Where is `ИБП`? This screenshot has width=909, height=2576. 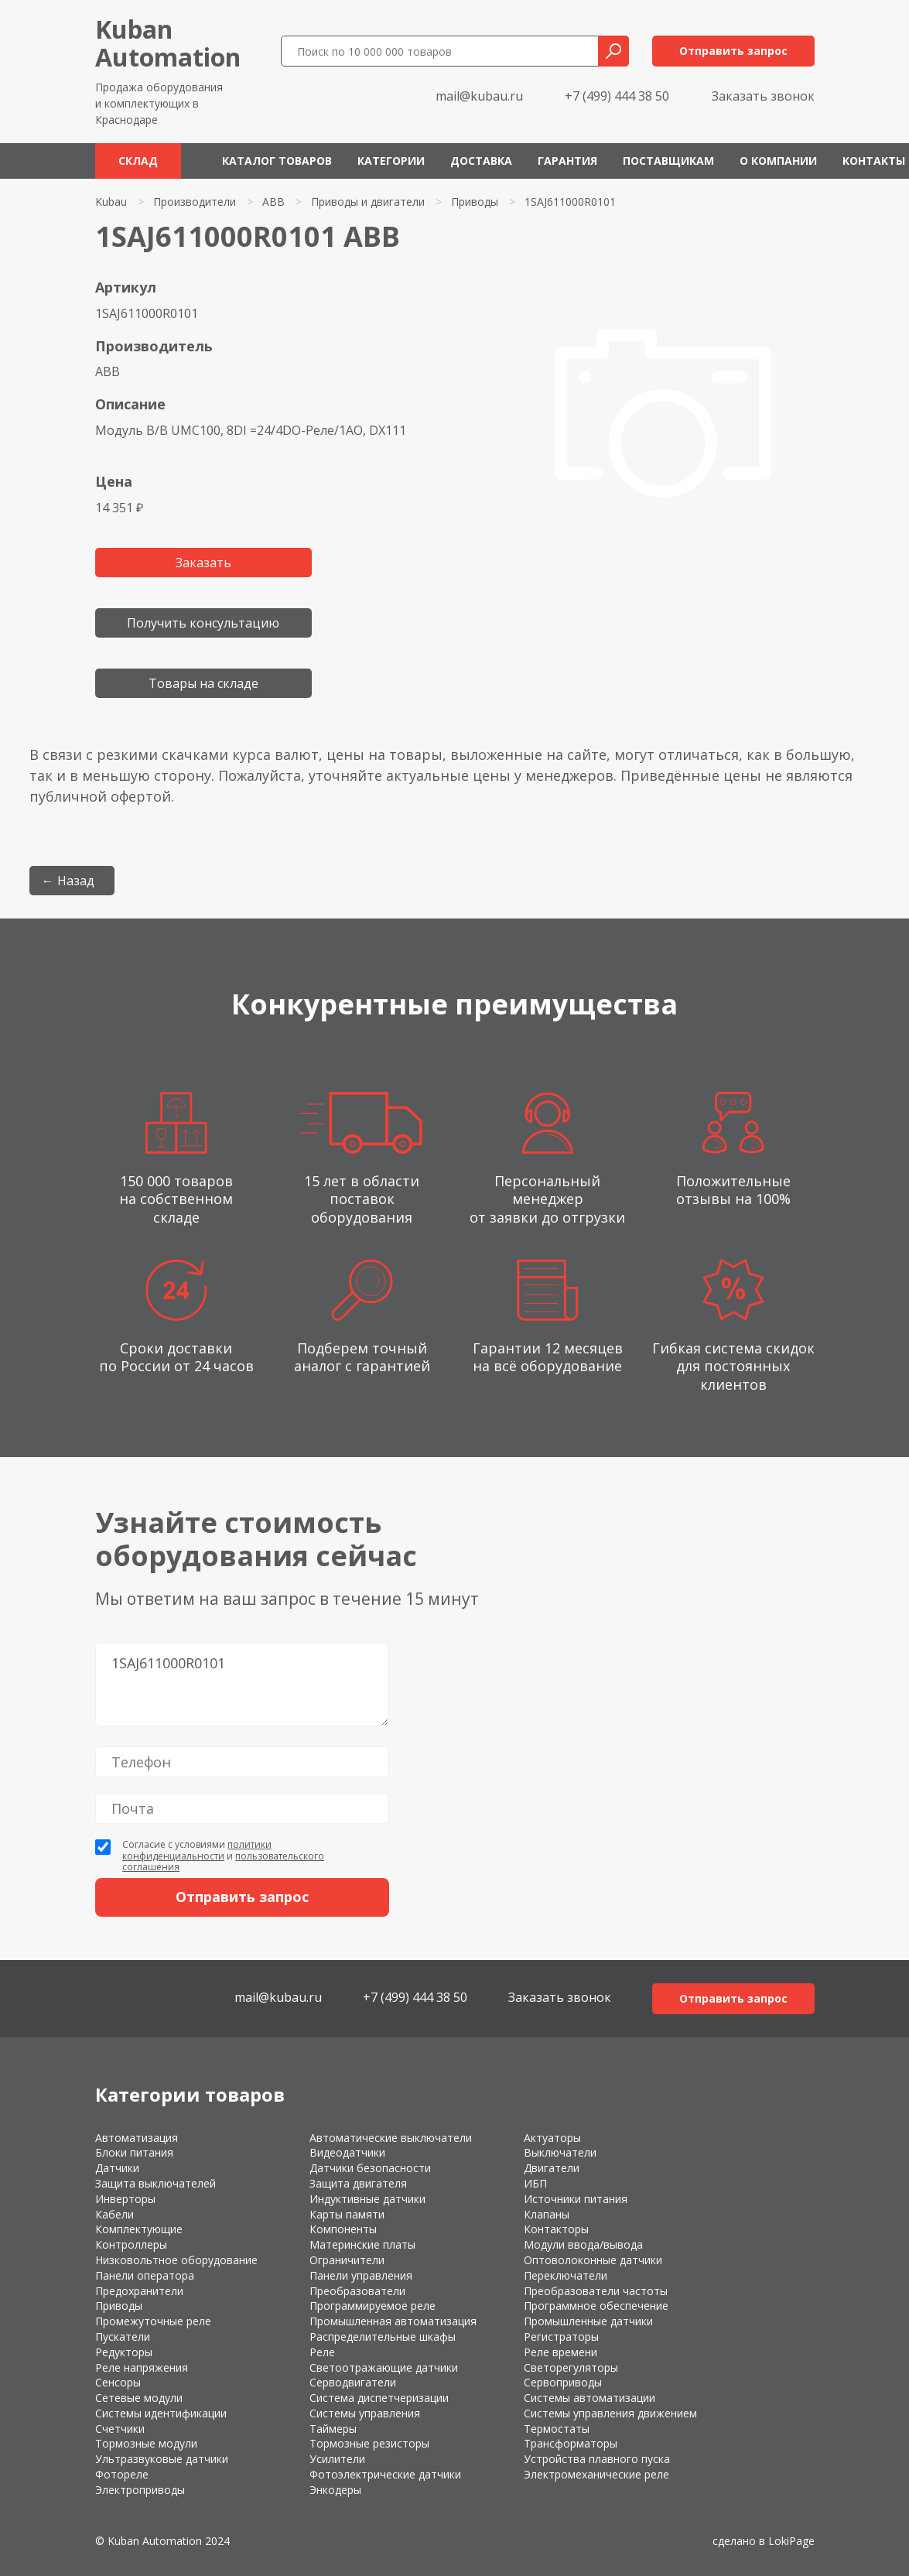 ИБП is located at coordinates (535, 2183).